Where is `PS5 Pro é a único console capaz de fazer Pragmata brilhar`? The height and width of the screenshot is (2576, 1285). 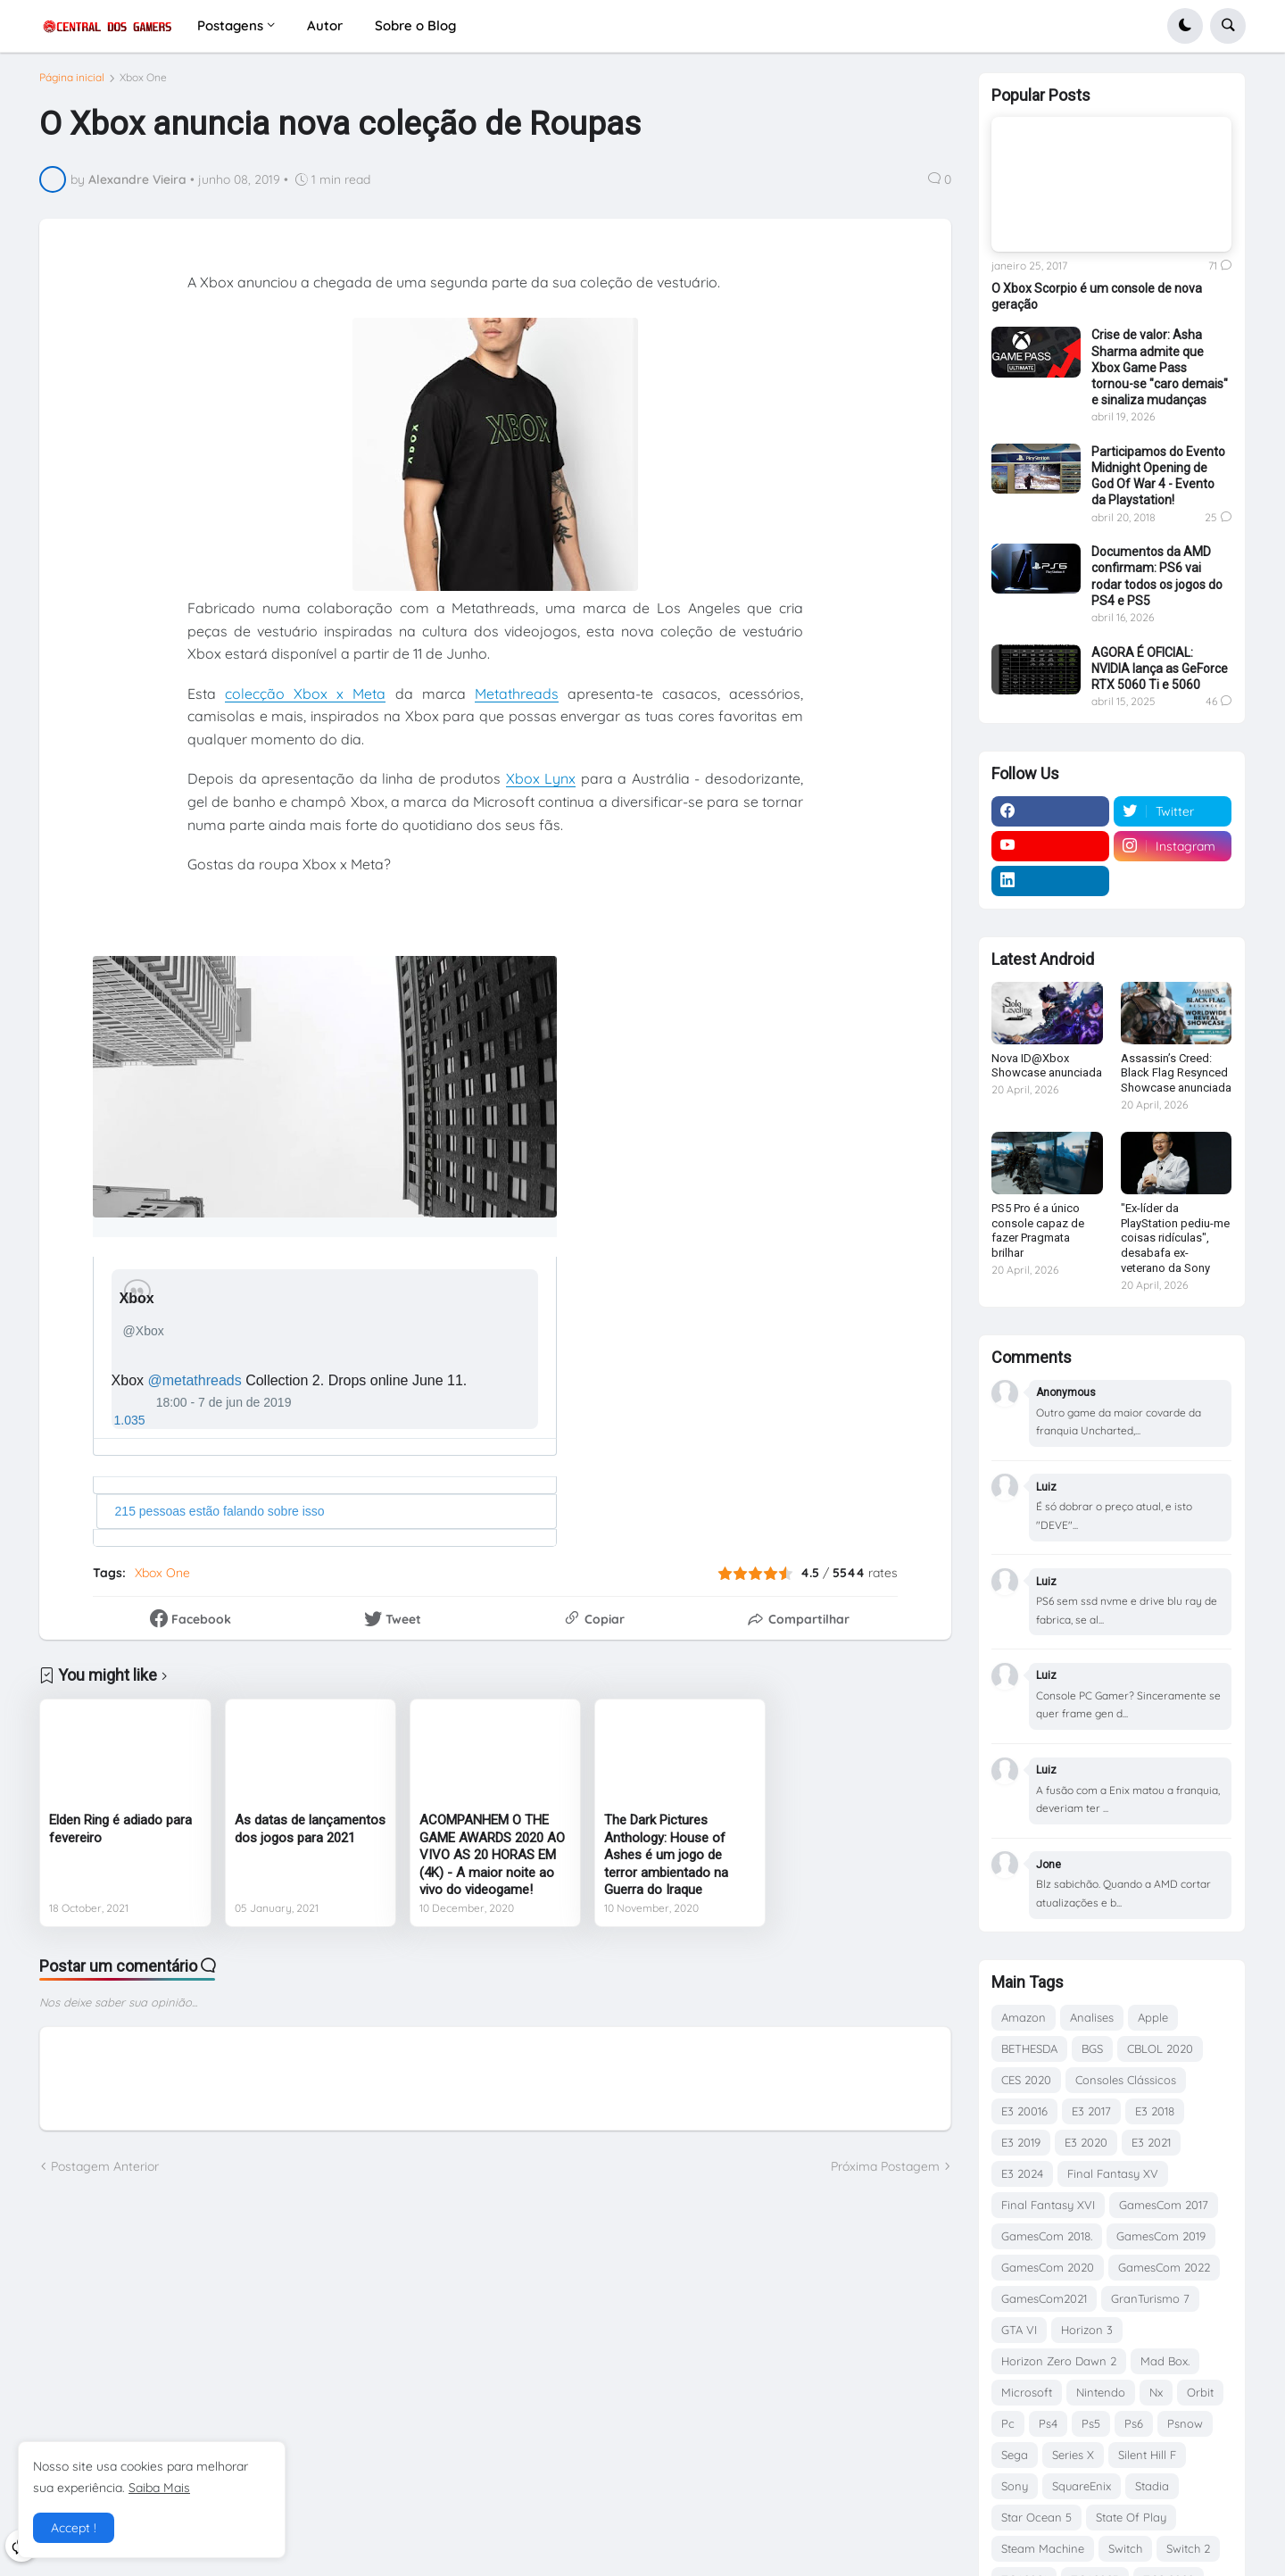
PS5 Pro é a único console capaz de fazer Pragmata brilhar is located at coordinates (1037, 1230).